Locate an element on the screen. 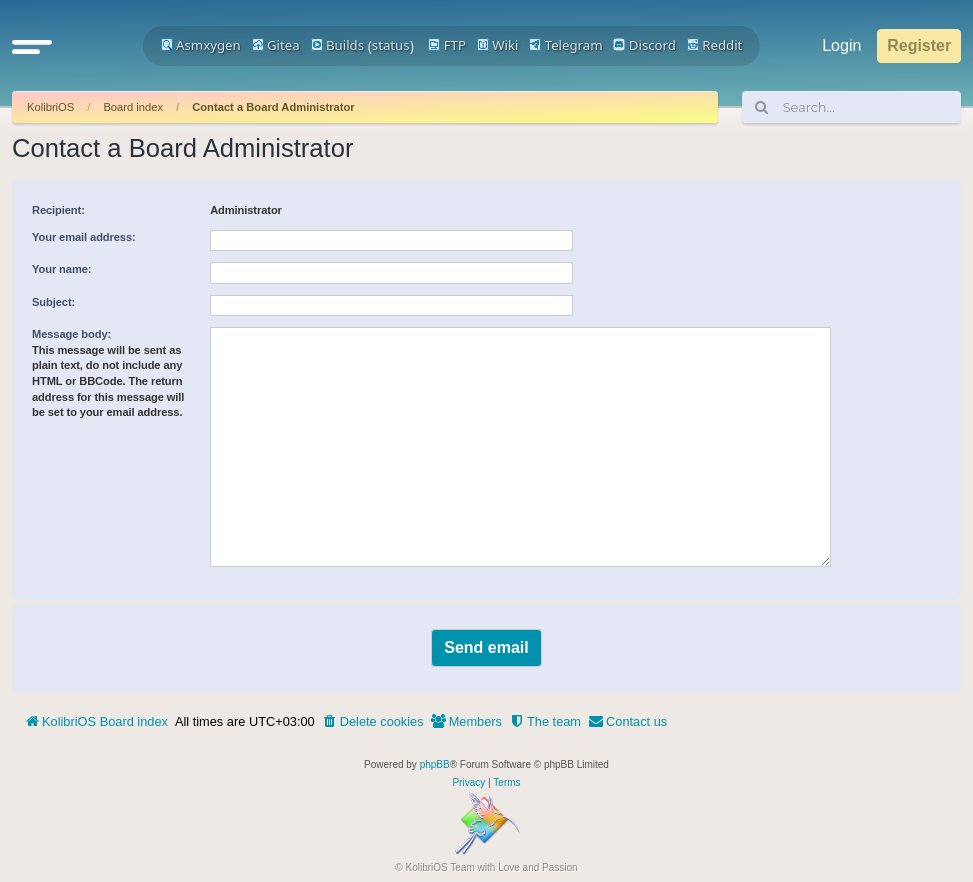 This screenshot has height=882, width=973. Your email address: is located at coordinates (84, 237).